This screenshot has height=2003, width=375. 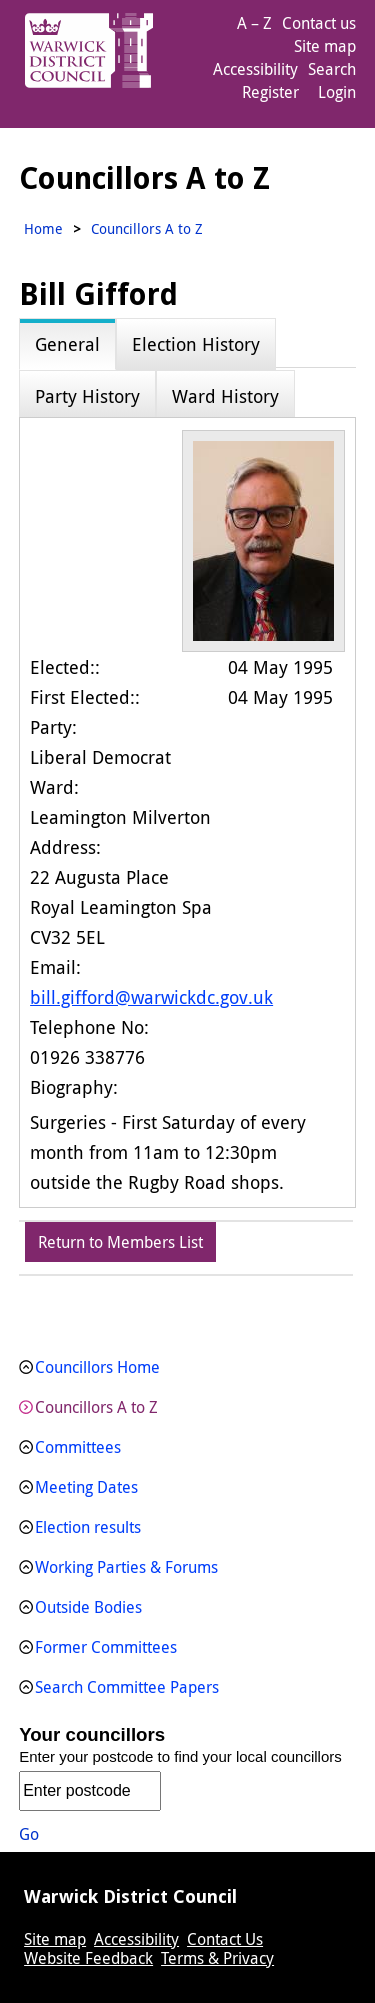 What do you see at coordinates (29, 1834) in the screenshot?
I see `Go` at bounding box center [29, 1834].